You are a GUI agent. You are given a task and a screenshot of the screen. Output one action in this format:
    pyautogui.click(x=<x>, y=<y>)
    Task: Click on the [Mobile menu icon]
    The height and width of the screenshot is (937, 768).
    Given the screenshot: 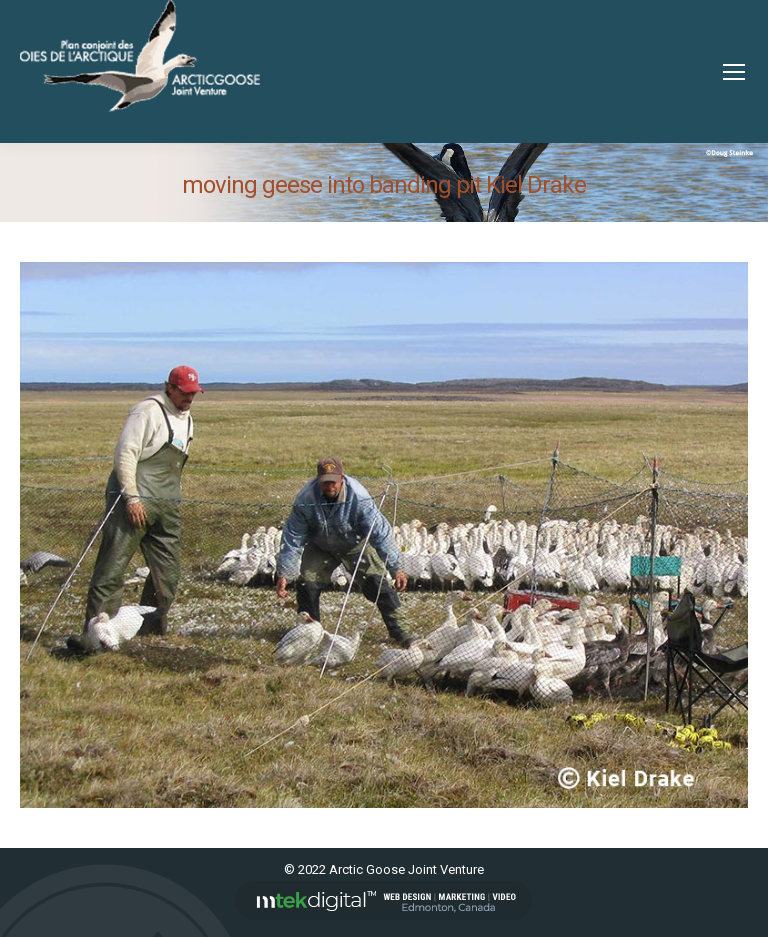 What is the action you would take?
    pyautogui.click(x=734, y=72)
    